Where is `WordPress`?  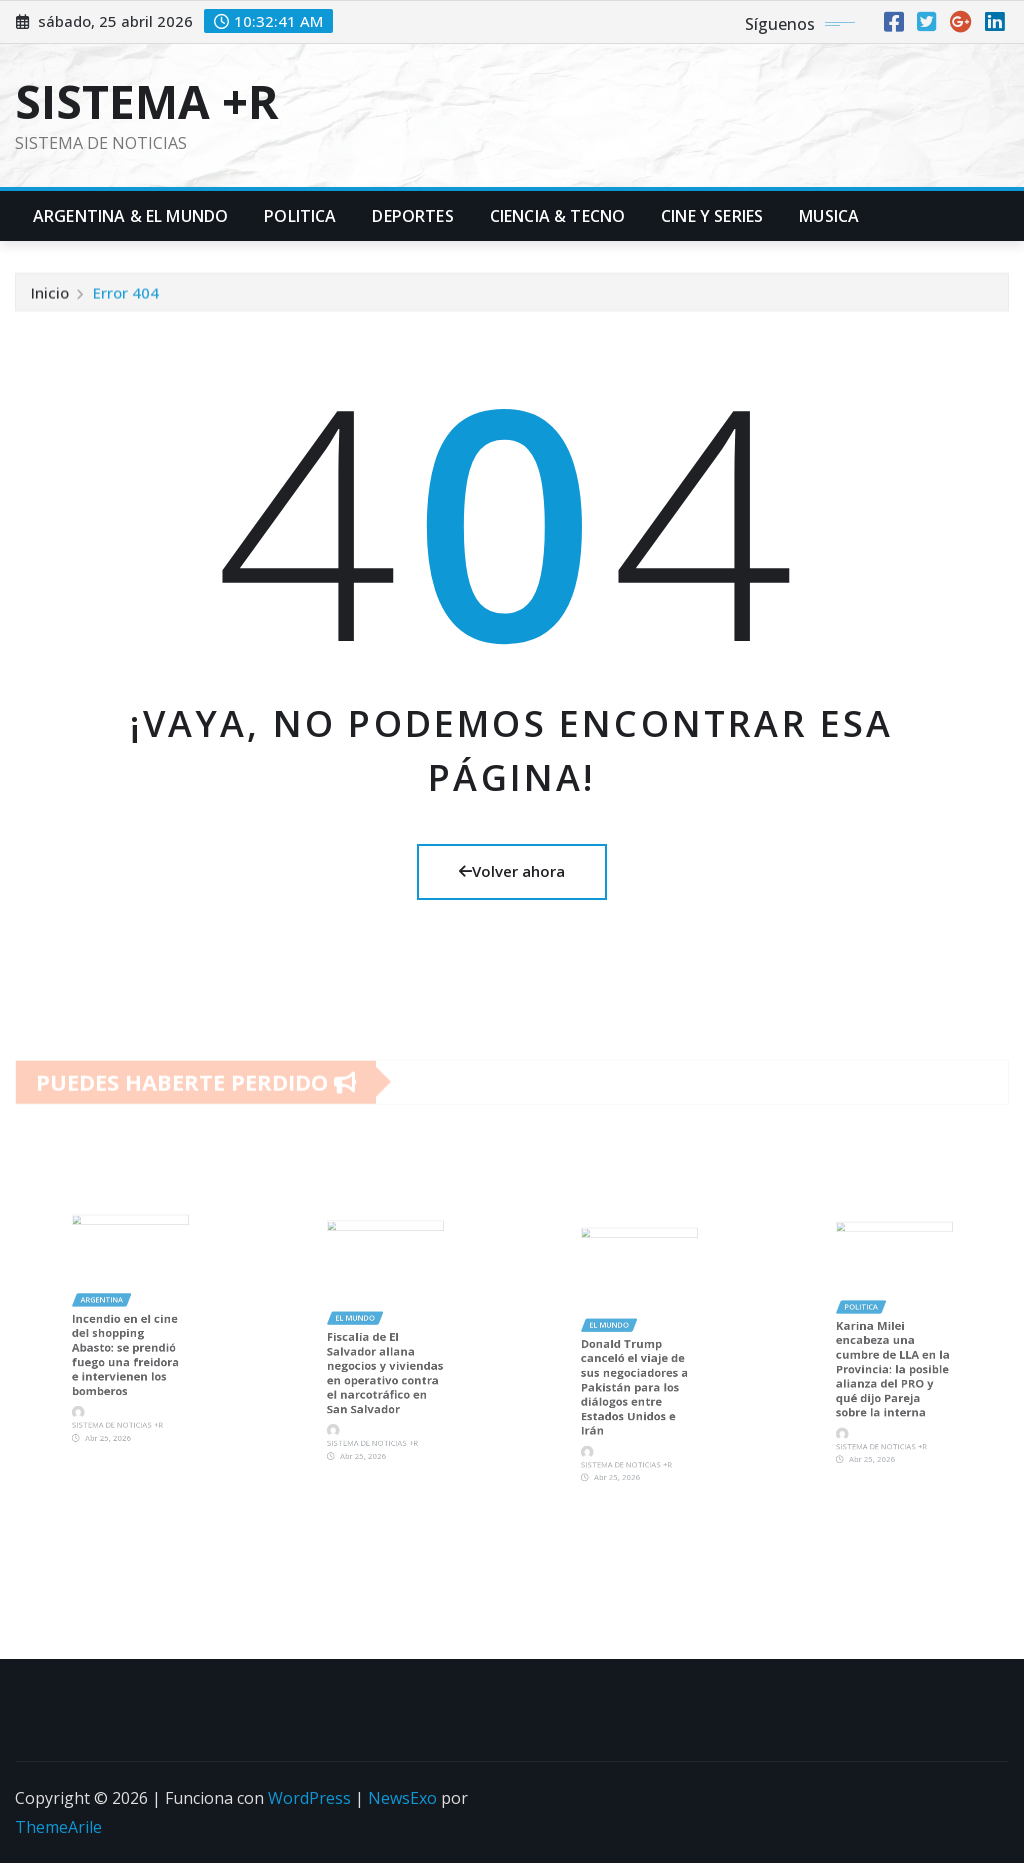
WordPress is located at coordinates (309, 1798).